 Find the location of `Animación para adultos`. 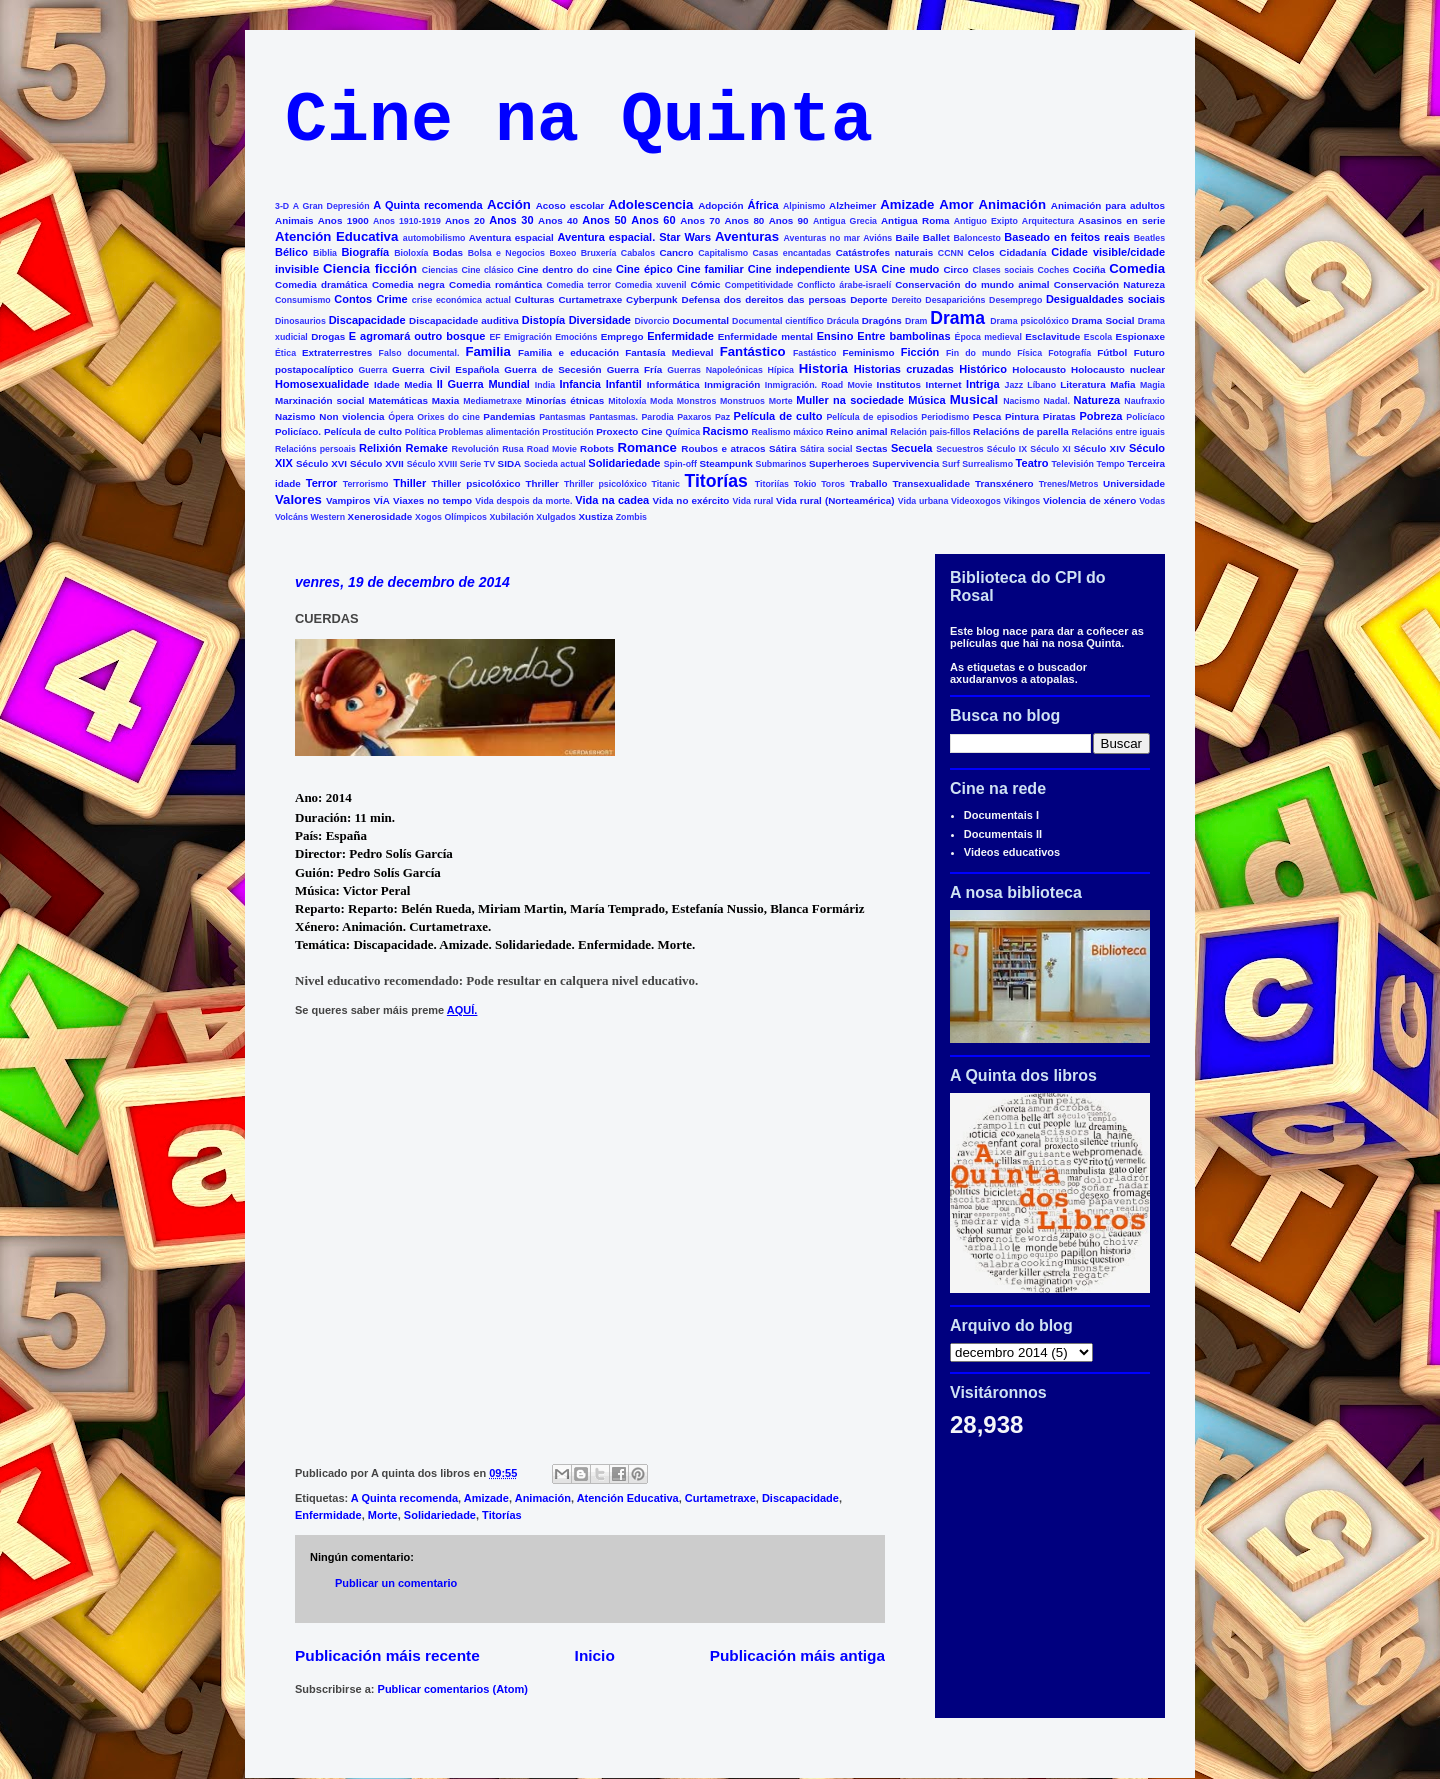

Animación para adultos is located at coordinates (1108, 205).